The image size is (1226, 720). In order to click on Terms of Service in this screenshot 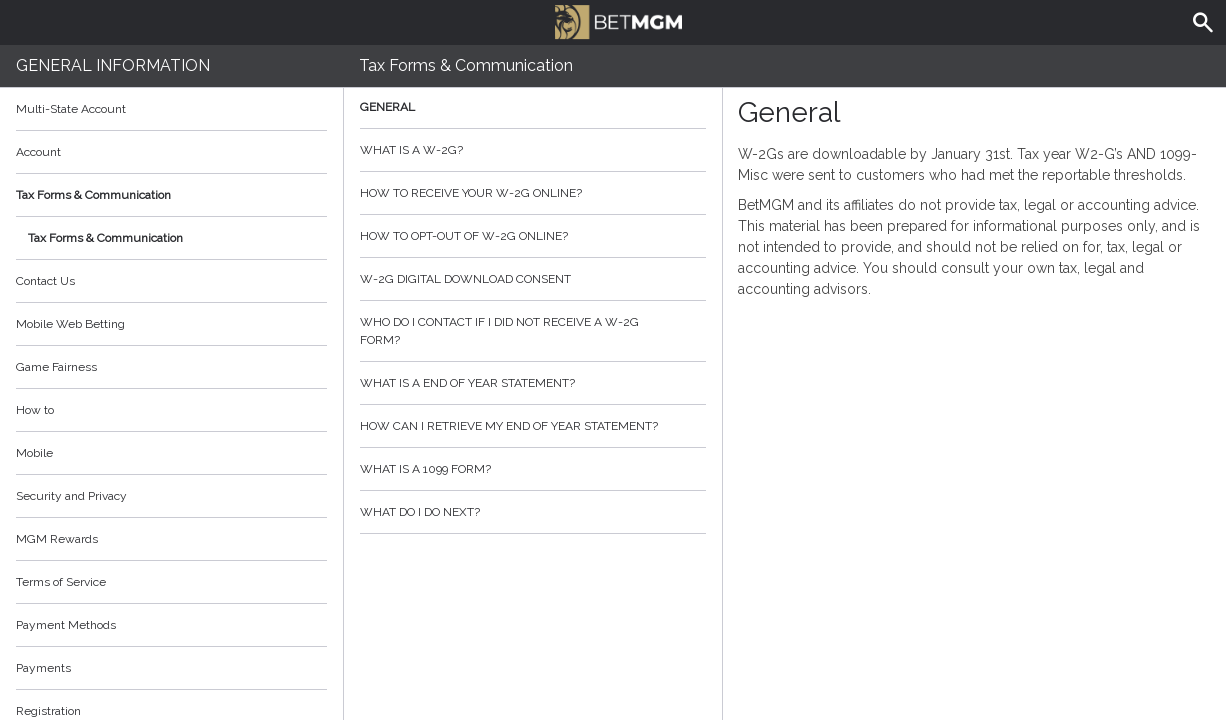, I will do `click(171, 582)`.